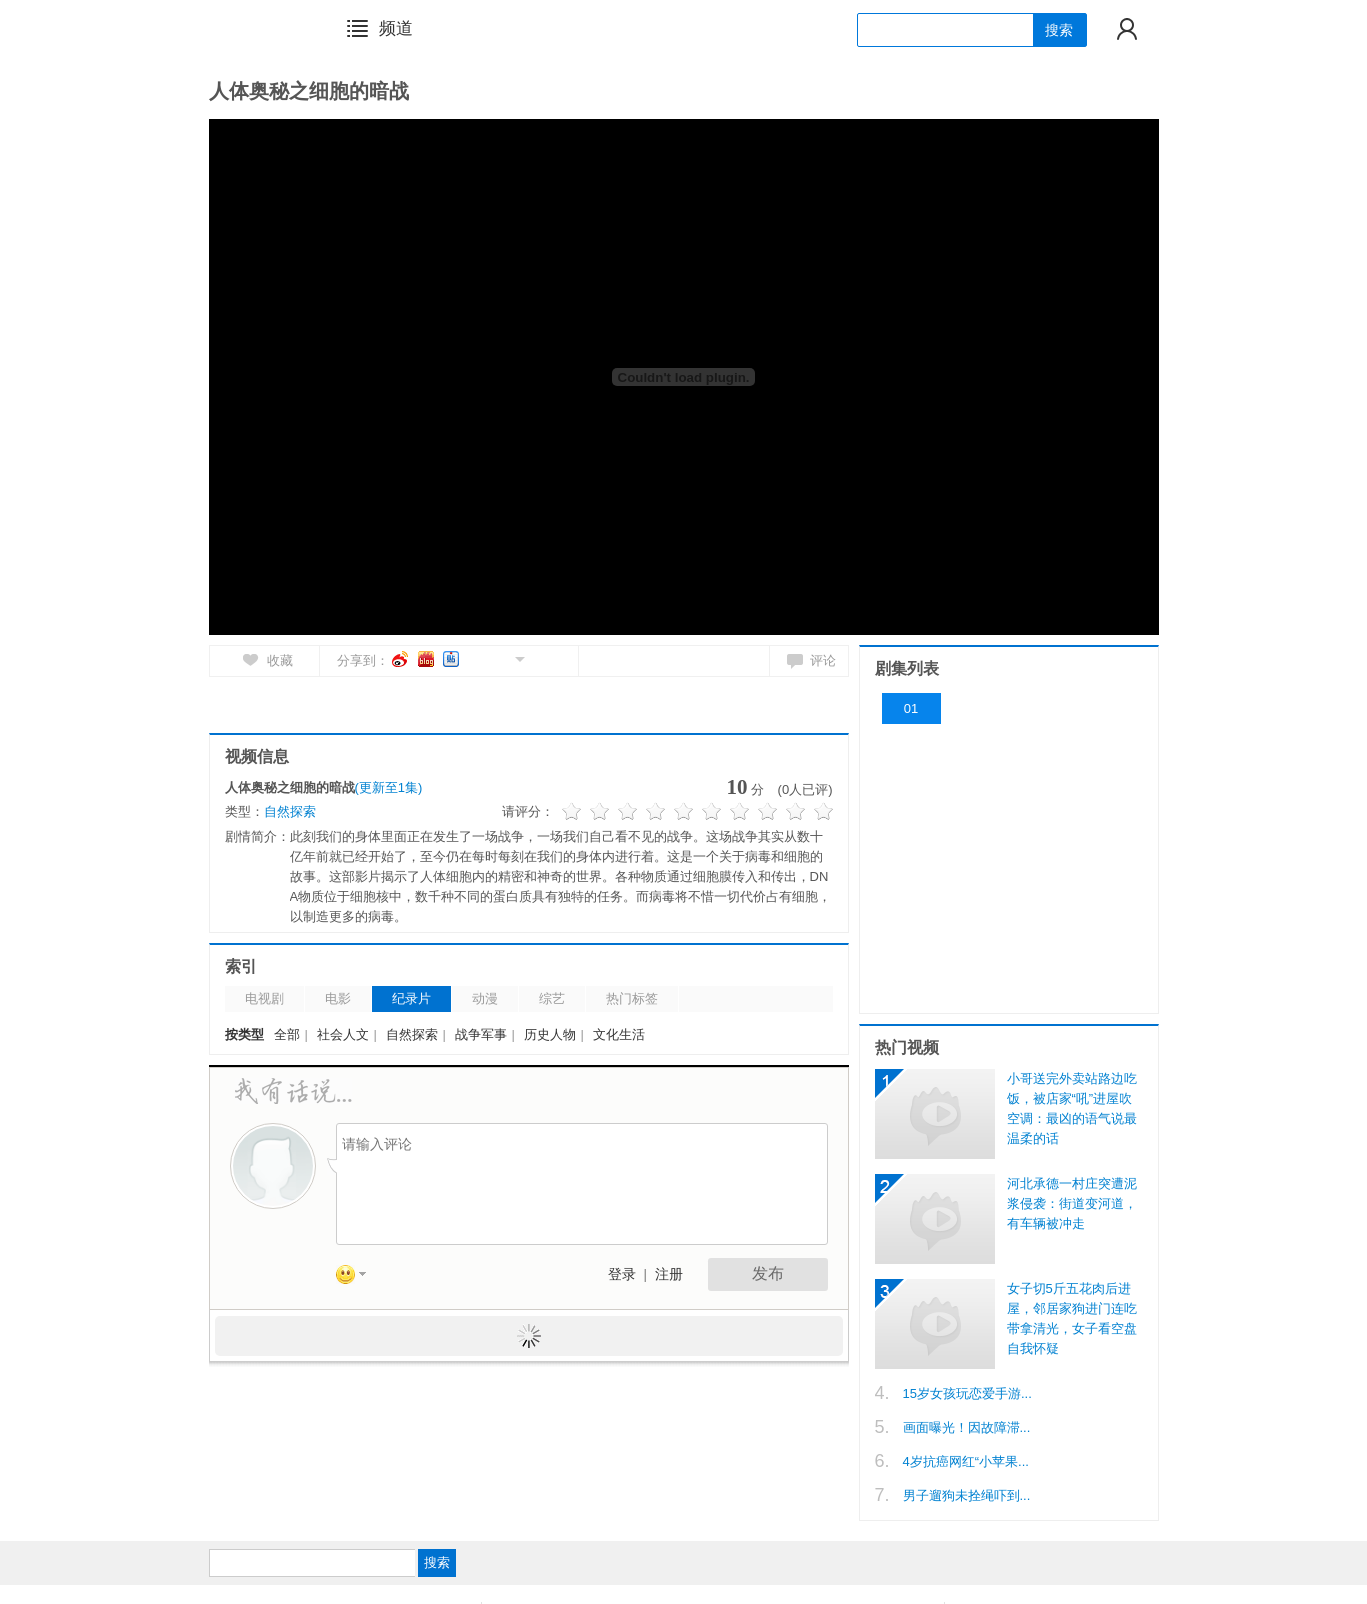  Describe the element at coordinates (411, 998) in the screenshot. I see `纪录片 [tab]` at that location.